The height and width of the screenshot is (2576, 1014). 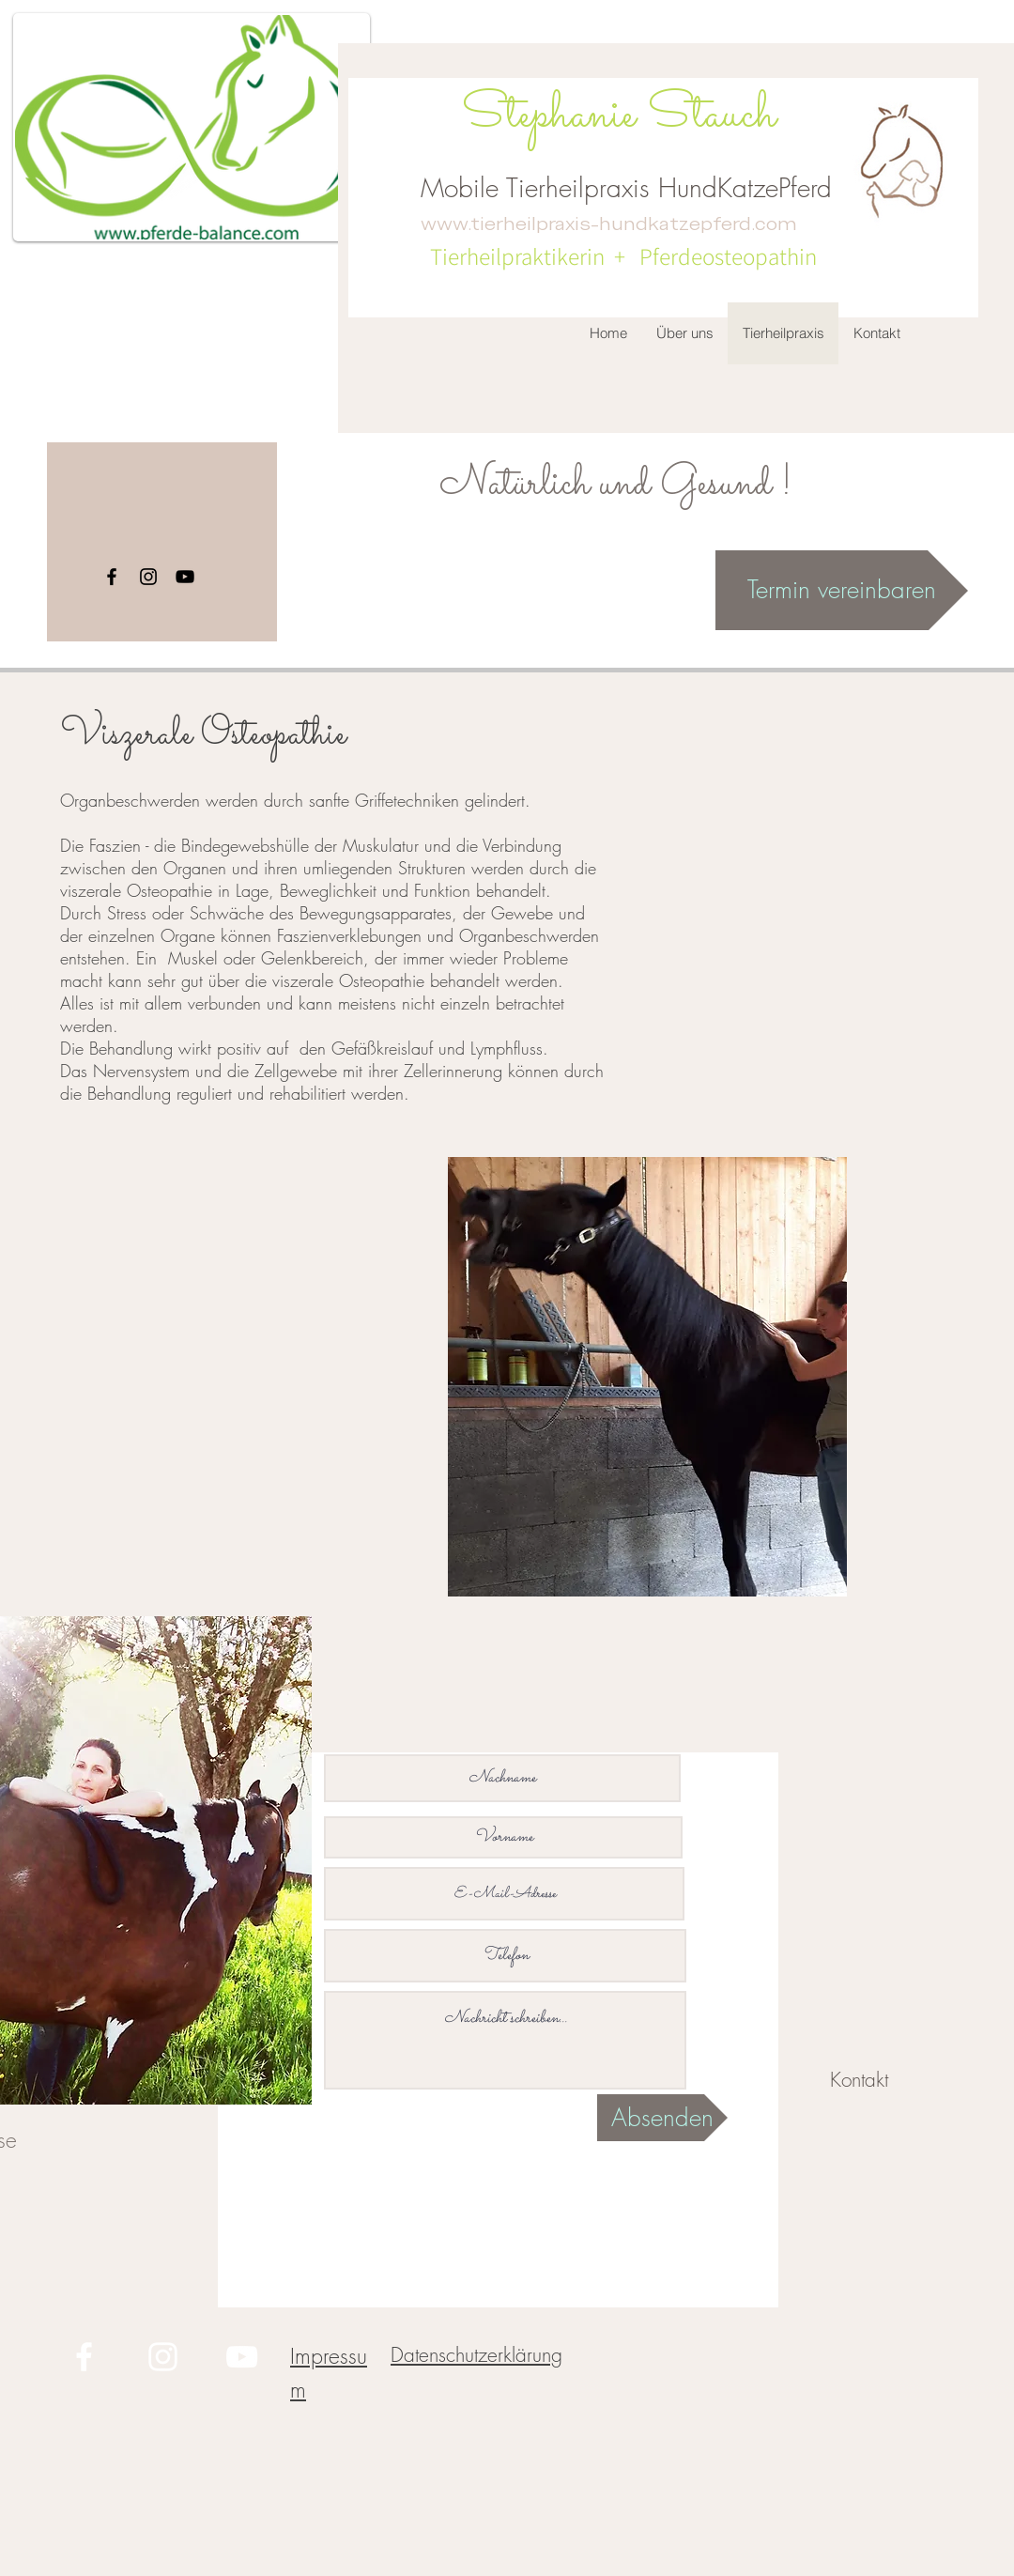 I want to click on www.tierheilpraxis-hundkatzepferd.com, so click(x=609, y=223).